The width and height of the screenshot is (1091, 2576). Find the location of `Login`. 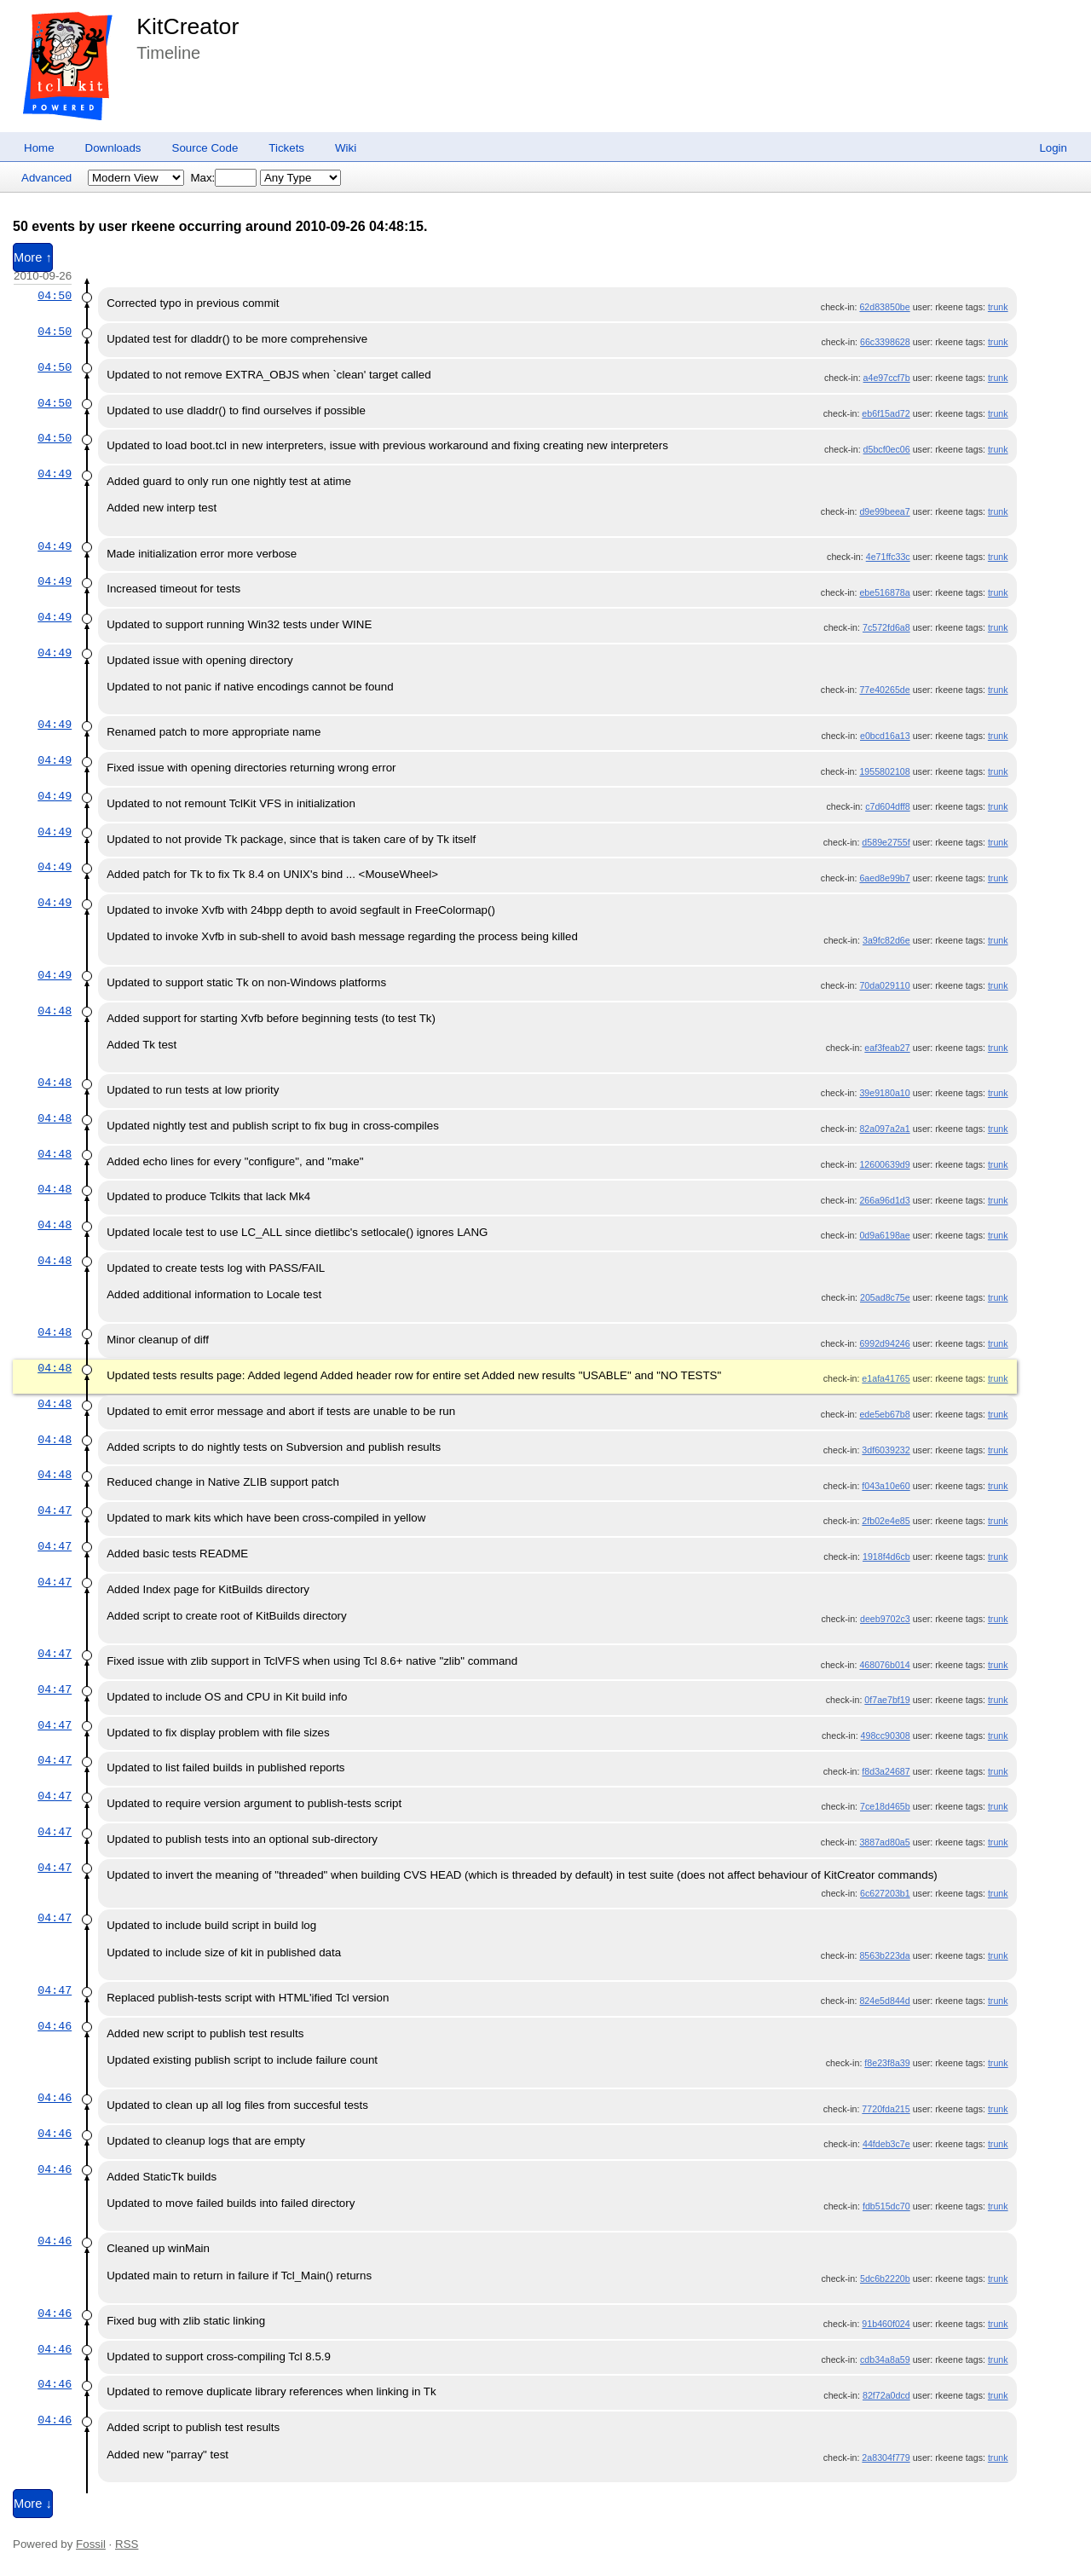

Login is located at coordinates (1053, 148).